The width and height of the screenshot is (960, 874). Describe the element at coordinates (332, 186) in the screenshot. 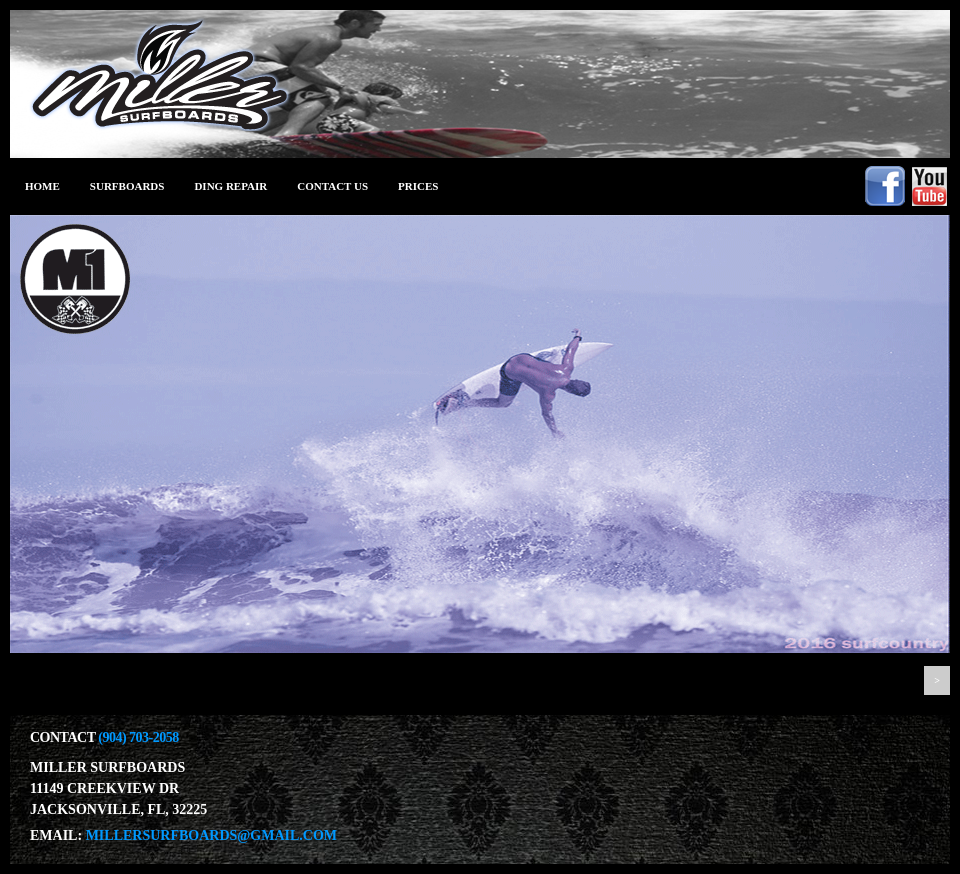

I see `Contact Us` at that location.